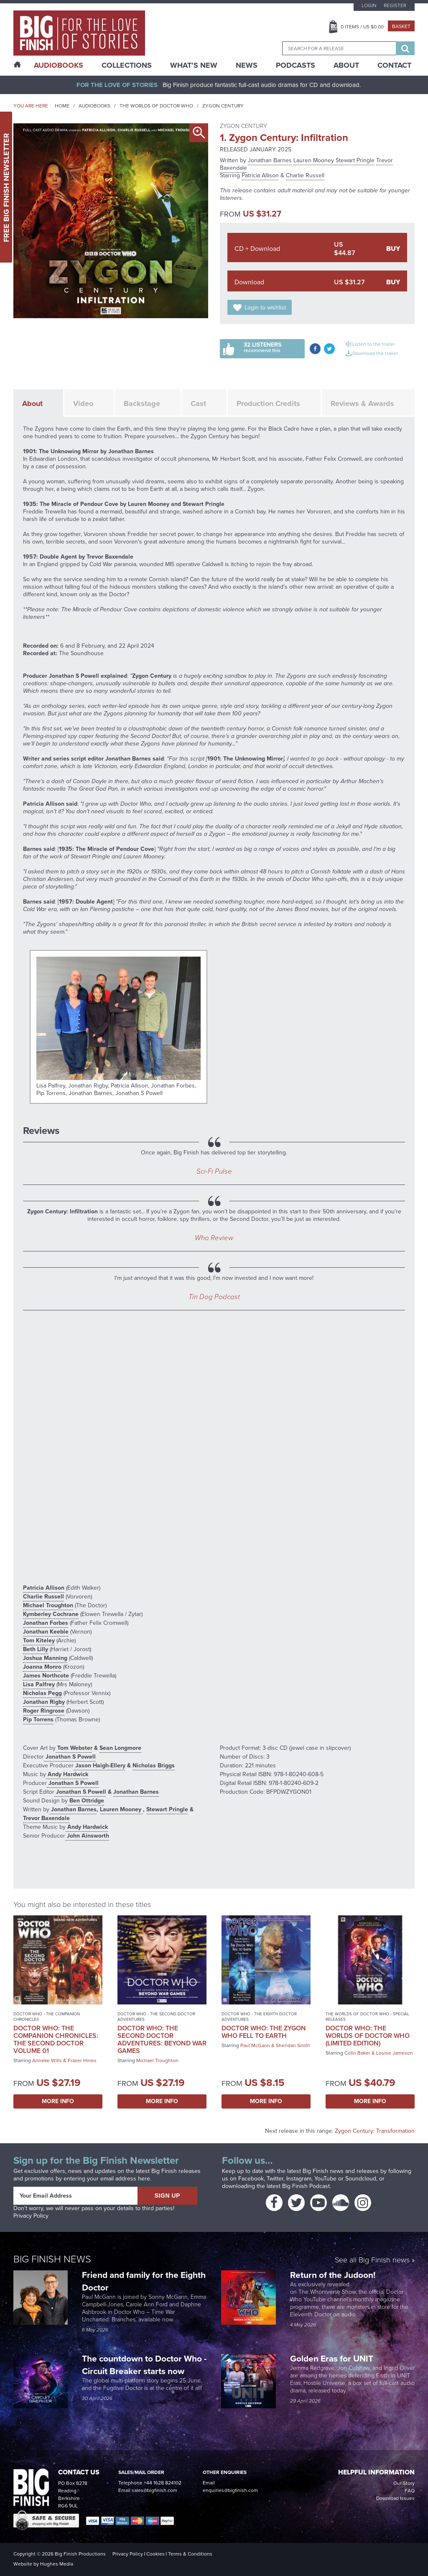  I want to click on Joshua Manning, so click(45, 1658).